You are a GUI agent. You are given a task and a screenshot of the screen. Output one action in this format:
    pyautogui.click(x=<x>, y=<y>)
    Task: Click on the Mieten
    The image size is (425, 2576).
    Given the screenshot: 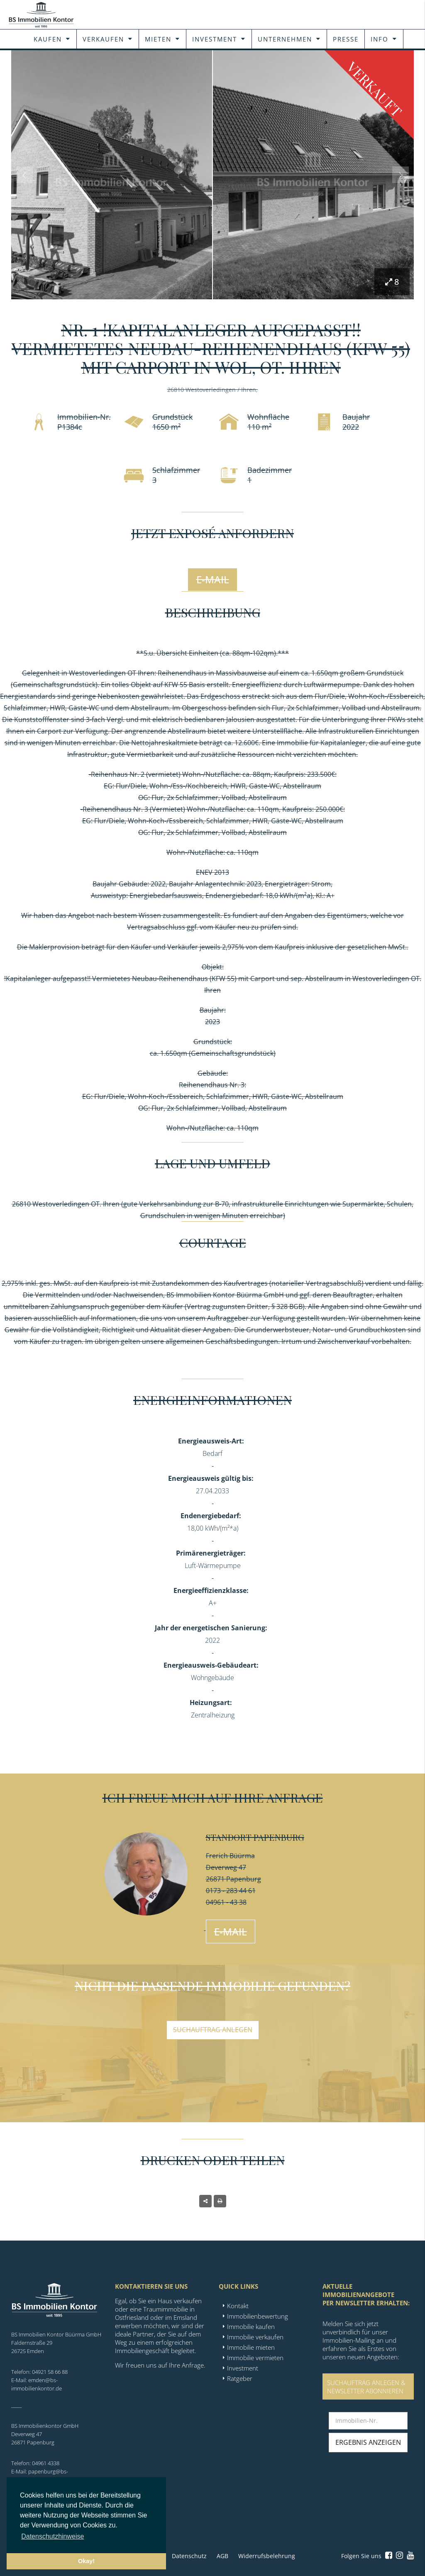 What is the action you would take?
    pyautogui.click(x=158, y=39)
    